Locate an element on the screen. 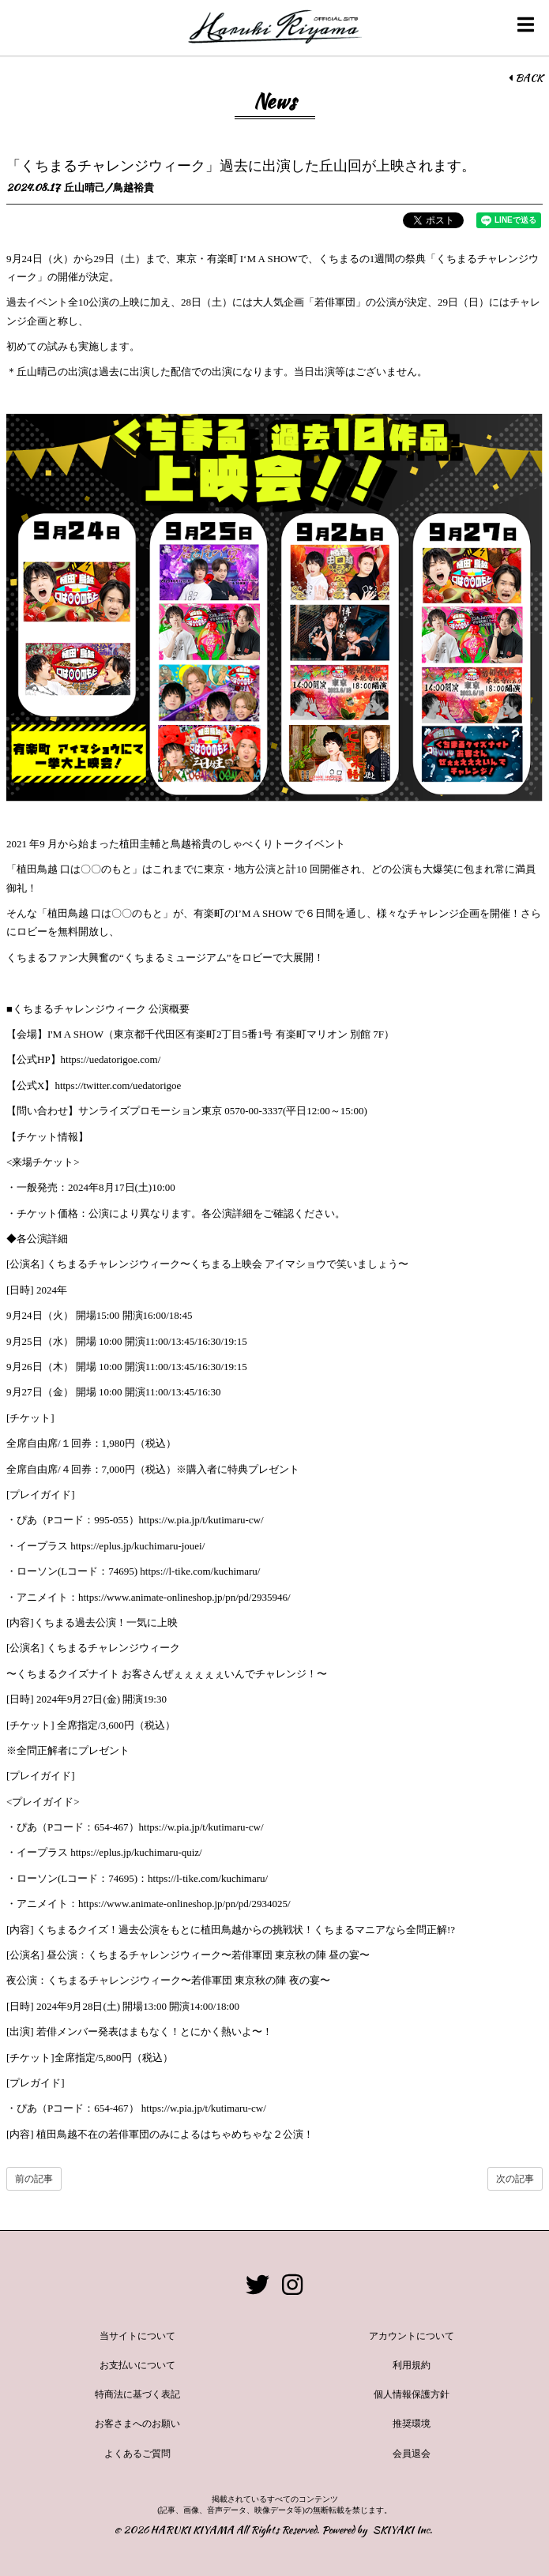 Image resolution: width=549 pixels, height=2576 pixels. 個人情報保護方針 is located at coordinates (411, 2394).